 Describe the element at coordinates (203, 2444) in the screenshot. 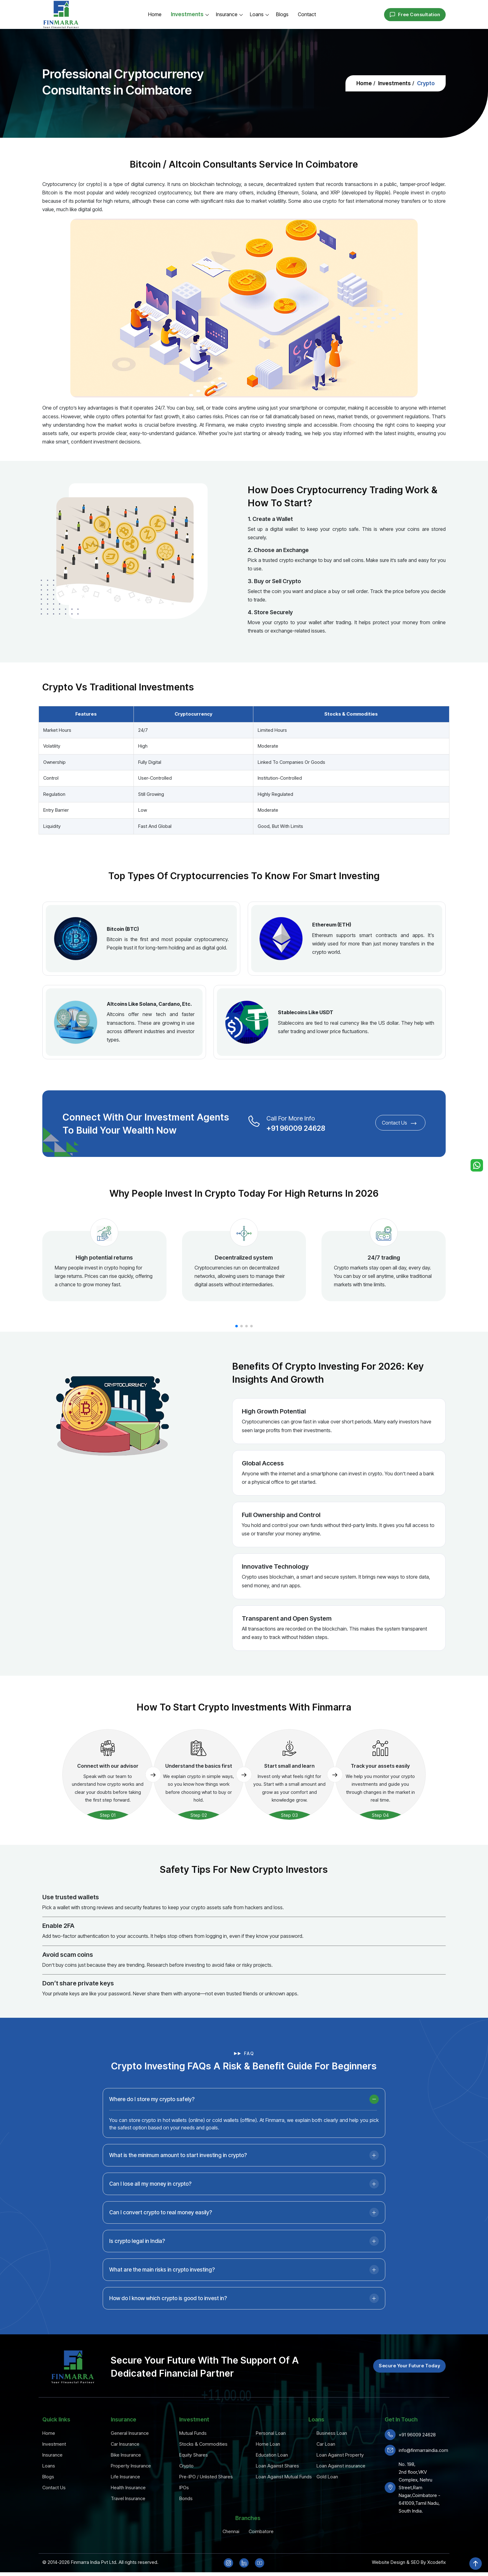

I see `Stocks & Commodities` at that location.